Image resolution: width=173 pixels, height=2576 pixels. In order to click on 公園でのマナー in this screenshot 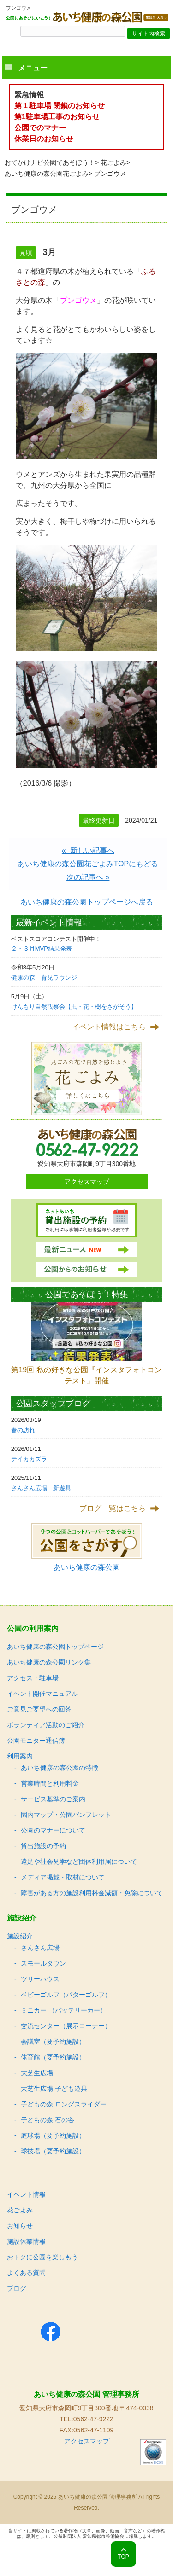, I will do `click(40, 128)`.